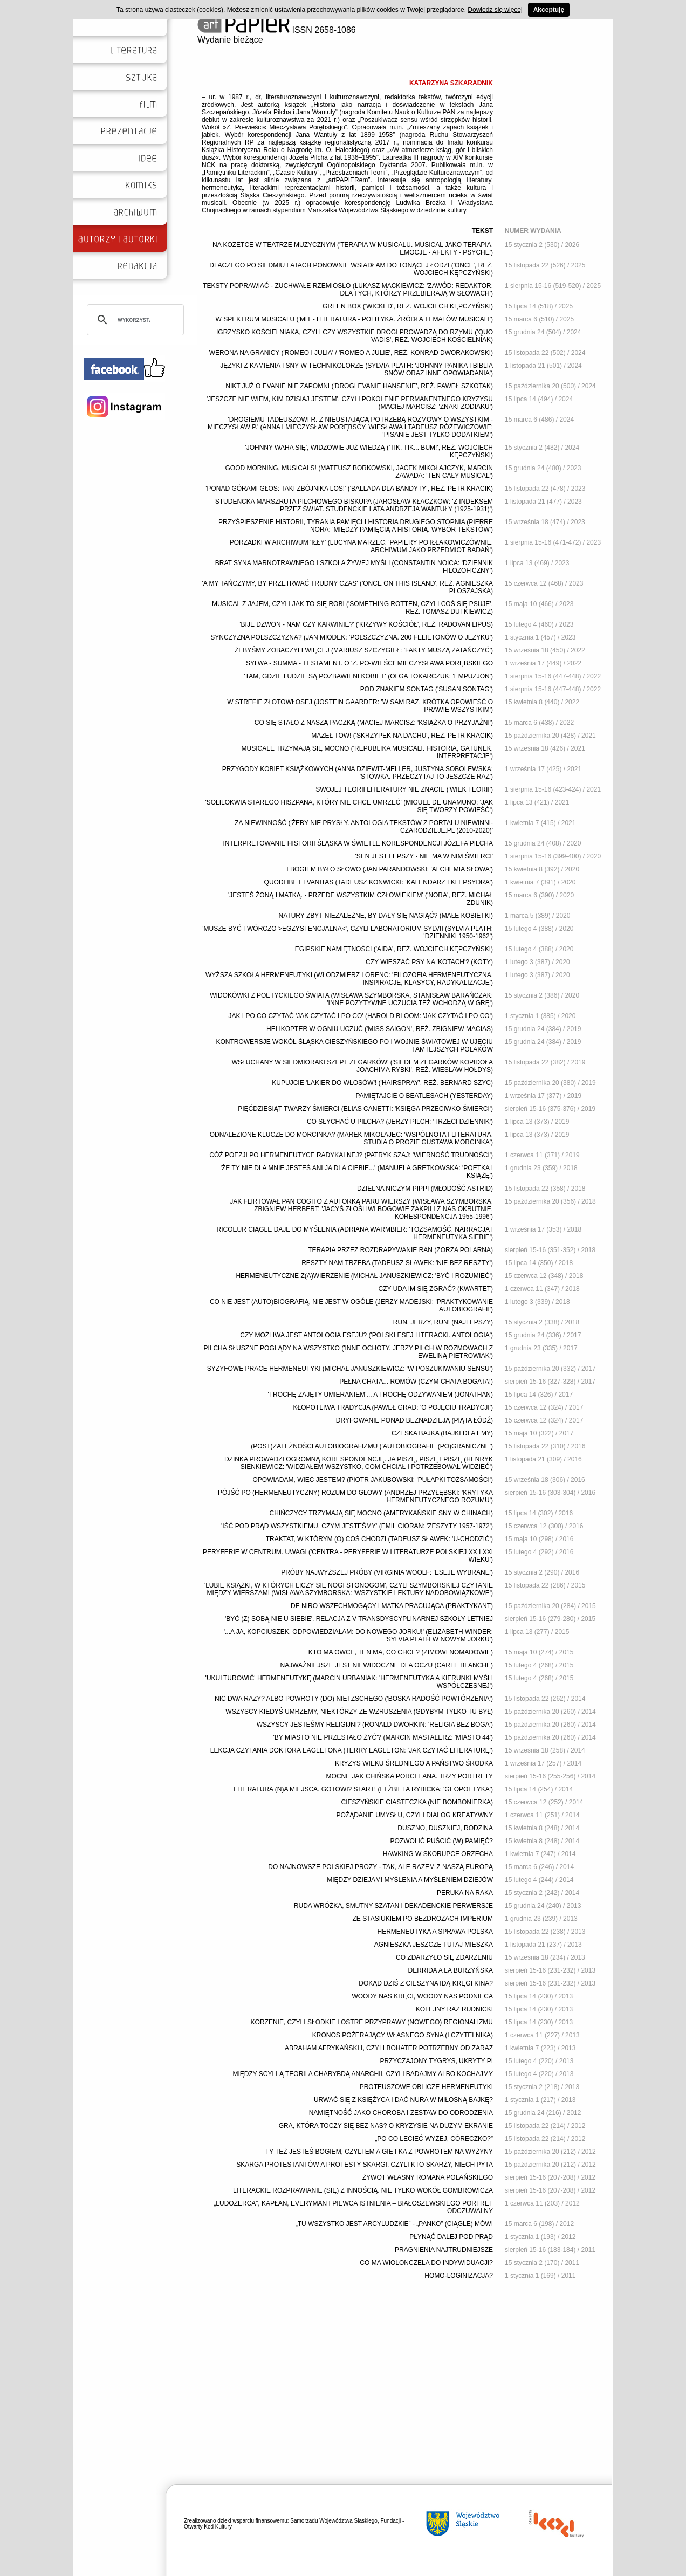 The height and width of the screenshot is (2576, 686). What do you see at coordinates (436, 2061) in the screenshot?
I see `PRZYCZAJONY TYGRYS, UKRYTY PI` at bounding box center [436, 2061].